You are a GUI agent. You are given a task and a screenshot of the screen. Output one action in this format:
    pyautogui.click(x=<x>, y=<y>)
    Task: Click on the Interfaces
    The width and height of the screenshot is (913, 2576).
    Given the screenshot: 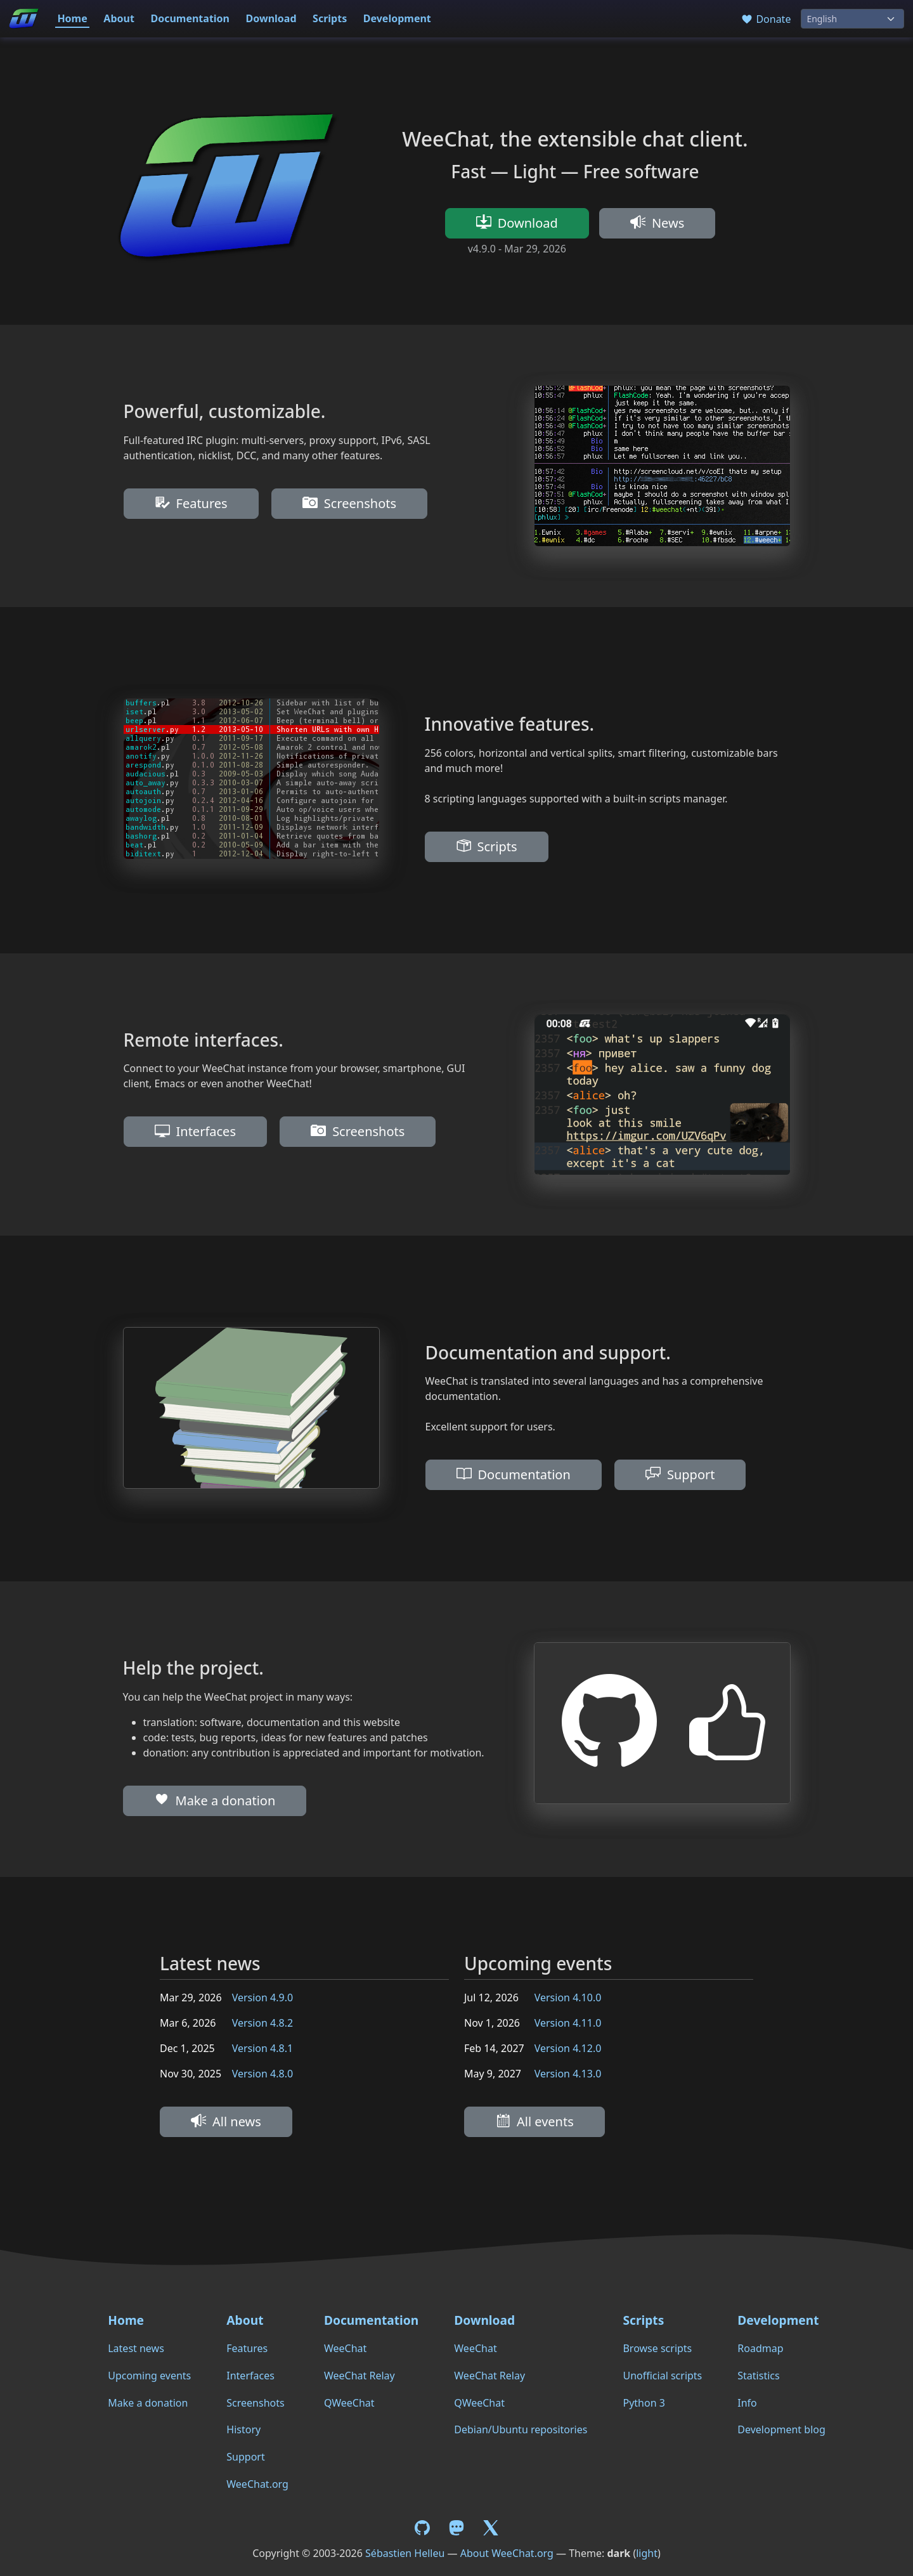 What is the action you would take?
    pyautogui.click(x=195, y=1131)
    